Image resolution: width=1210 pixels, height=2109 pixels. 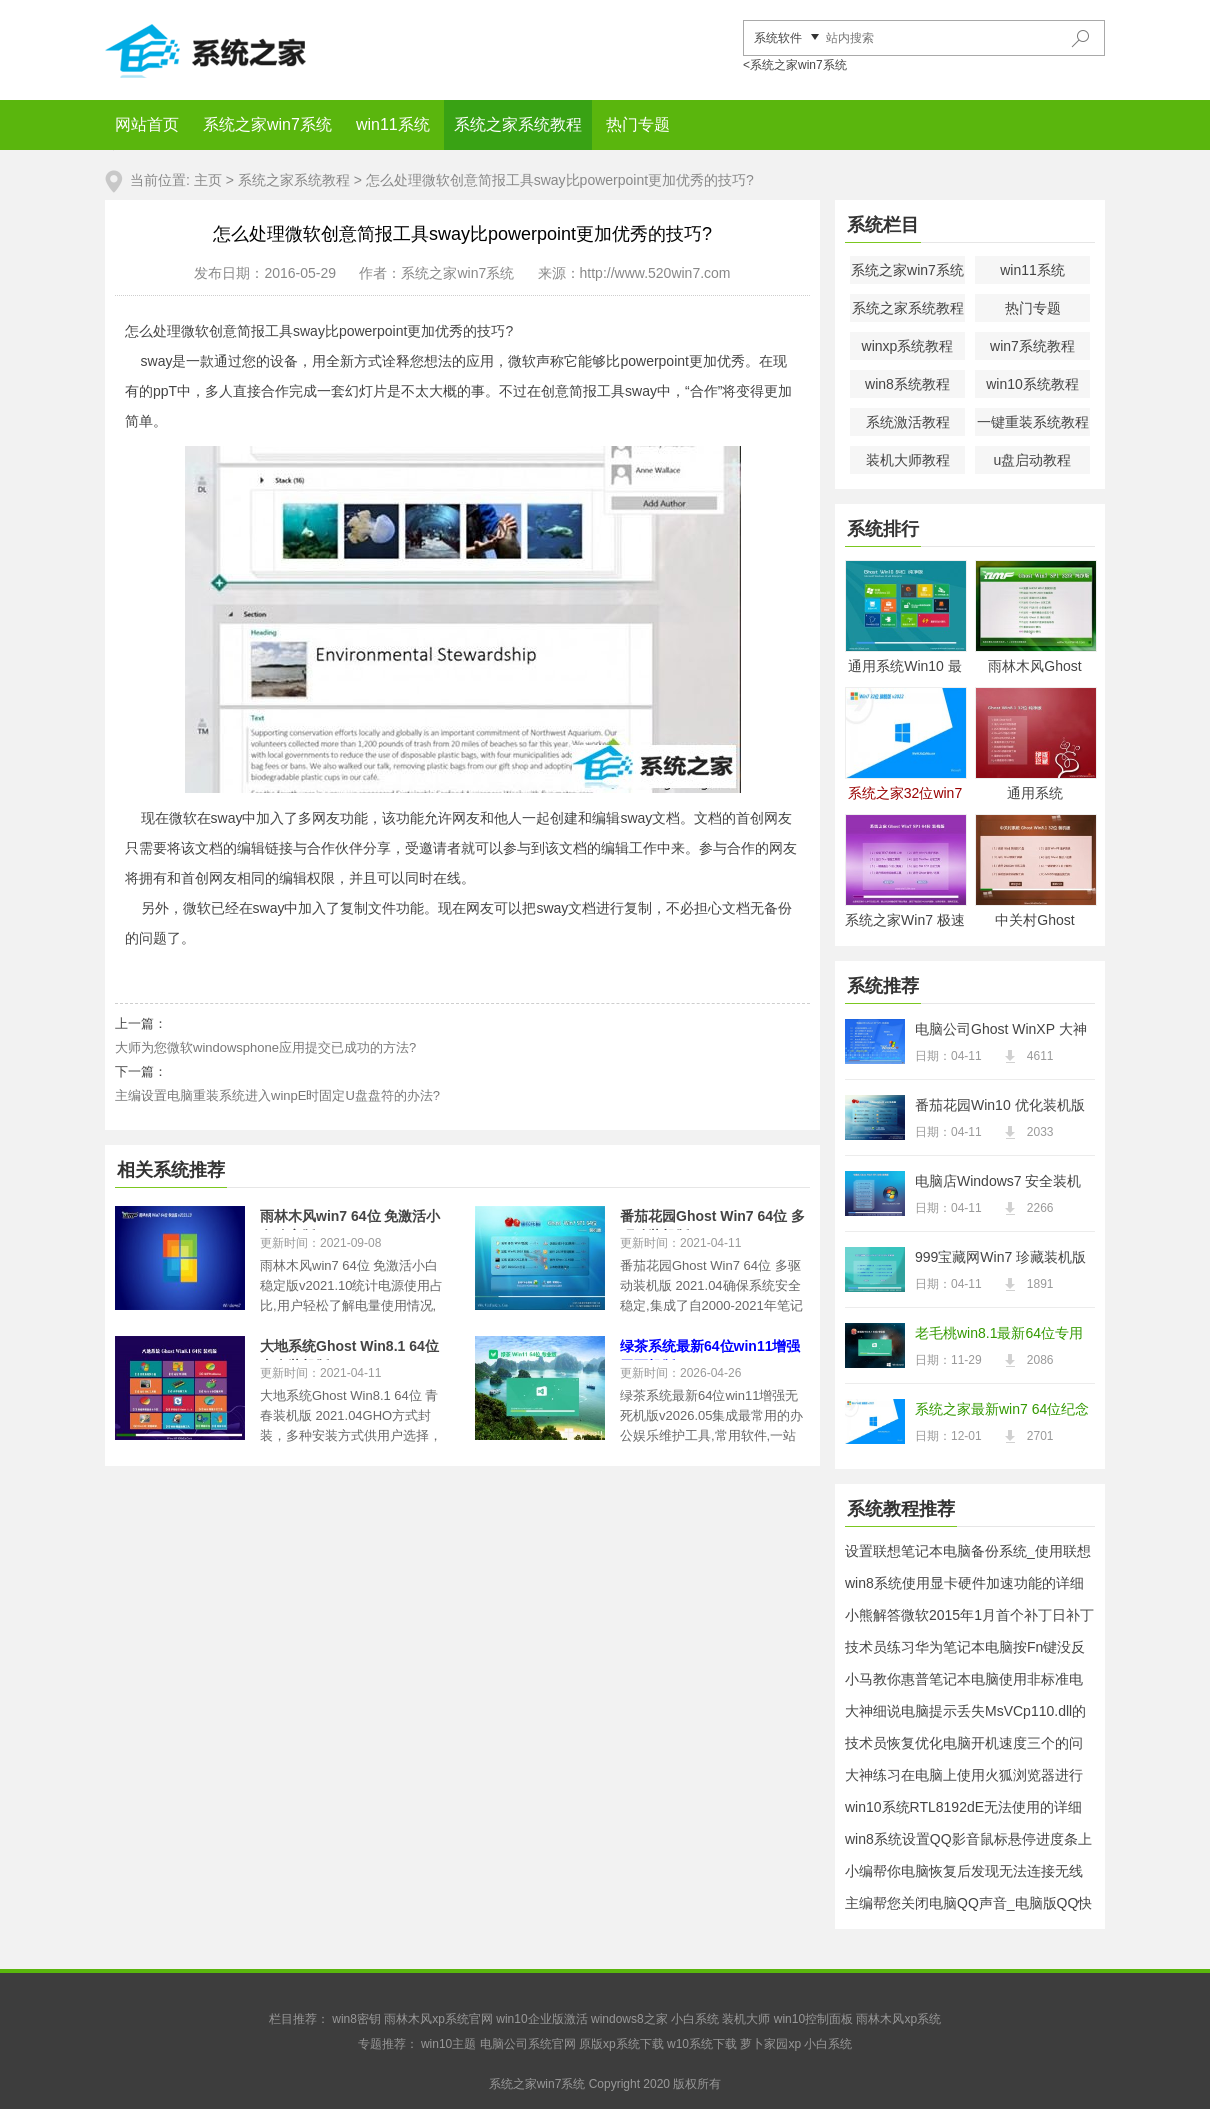 I want to click on 主编设置电脑重装系统进入winpE时固定U盘盘符的办法?, so click(x=277, y=1095).